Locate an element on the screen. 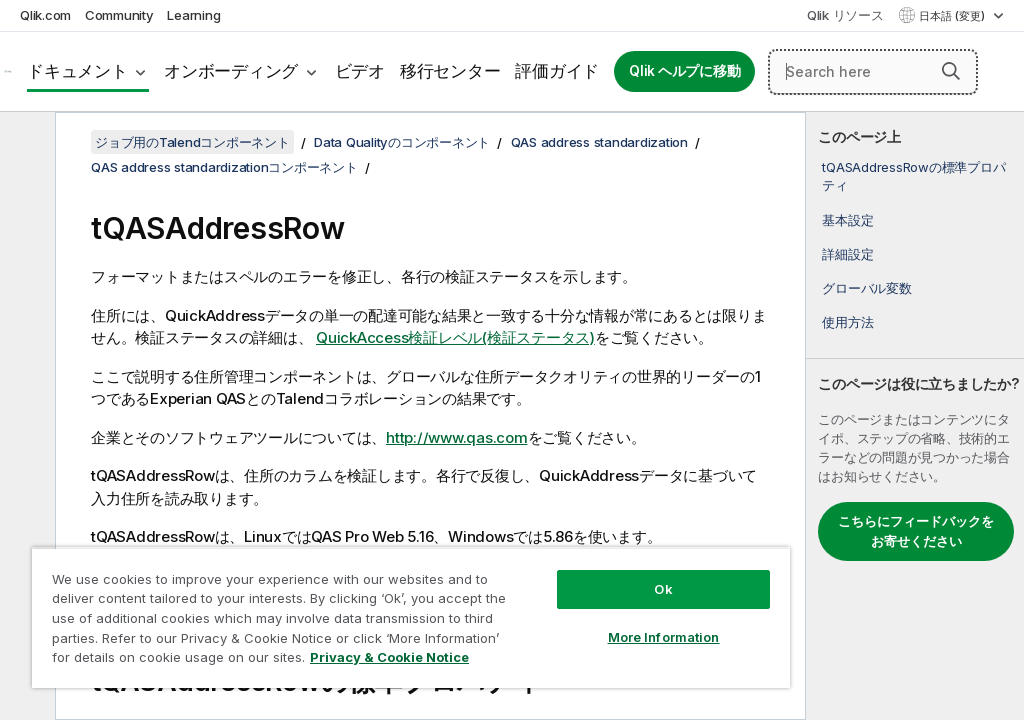  More Information [More Information, Opens the preference center dialog] is located at coordinates (664, 637).